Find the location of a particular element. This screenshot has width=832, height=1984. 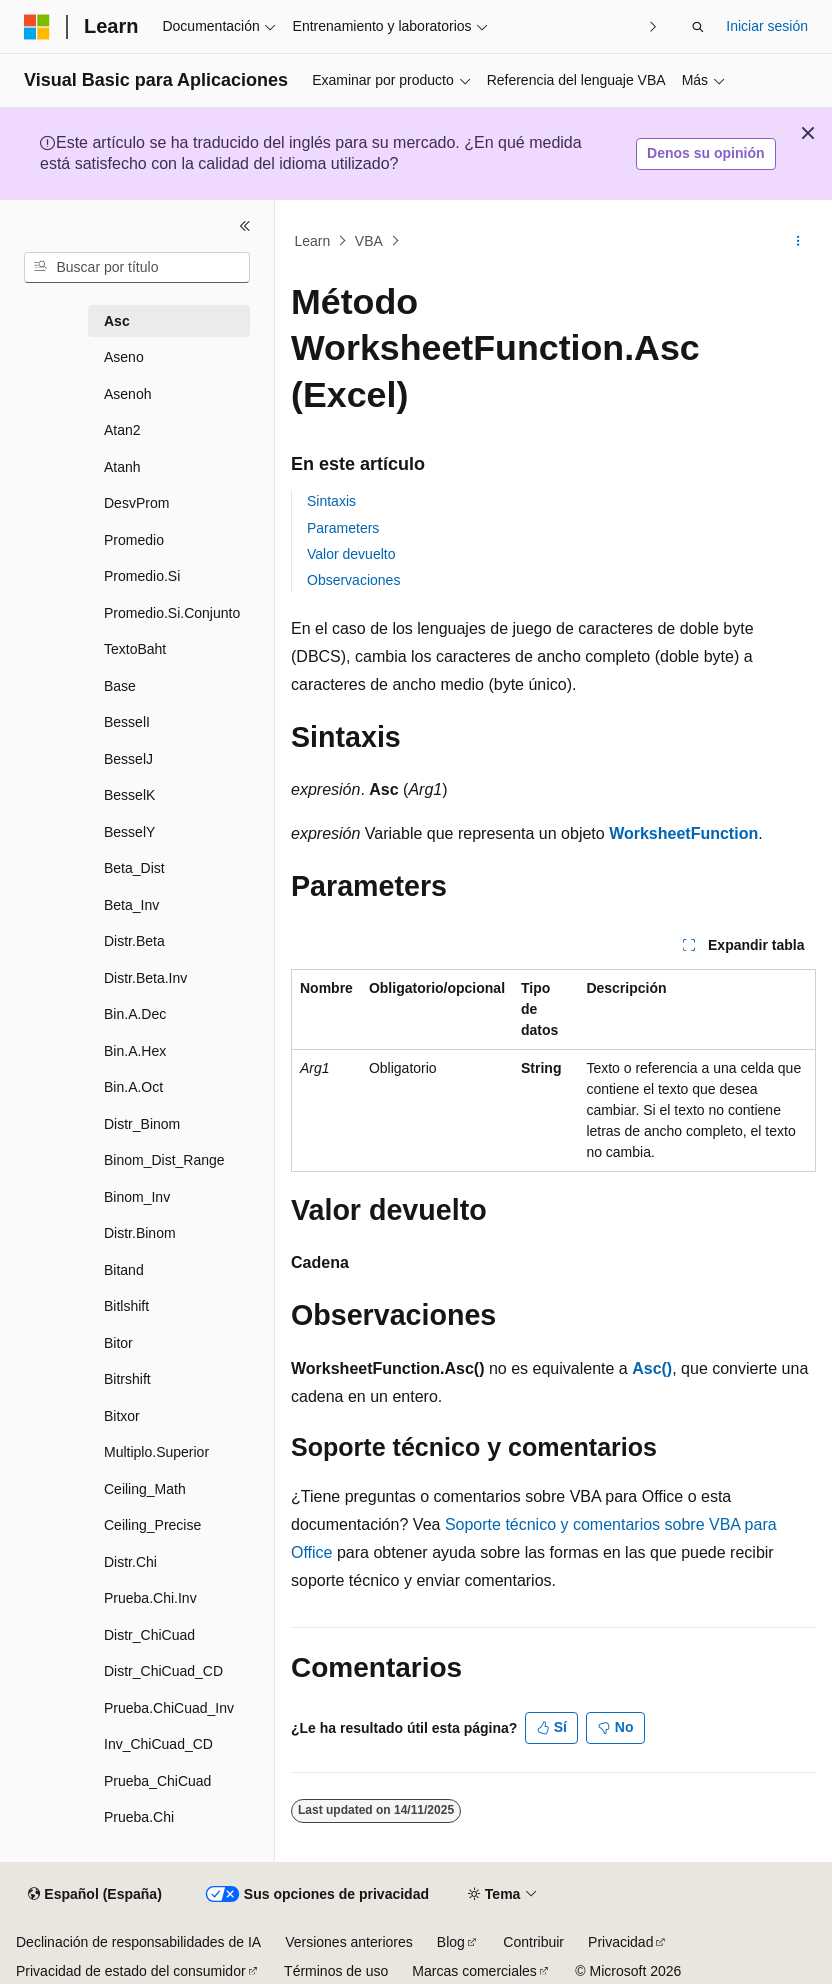

Ceiling_Precise [treeitem] is located at coordinates (152, 1525).